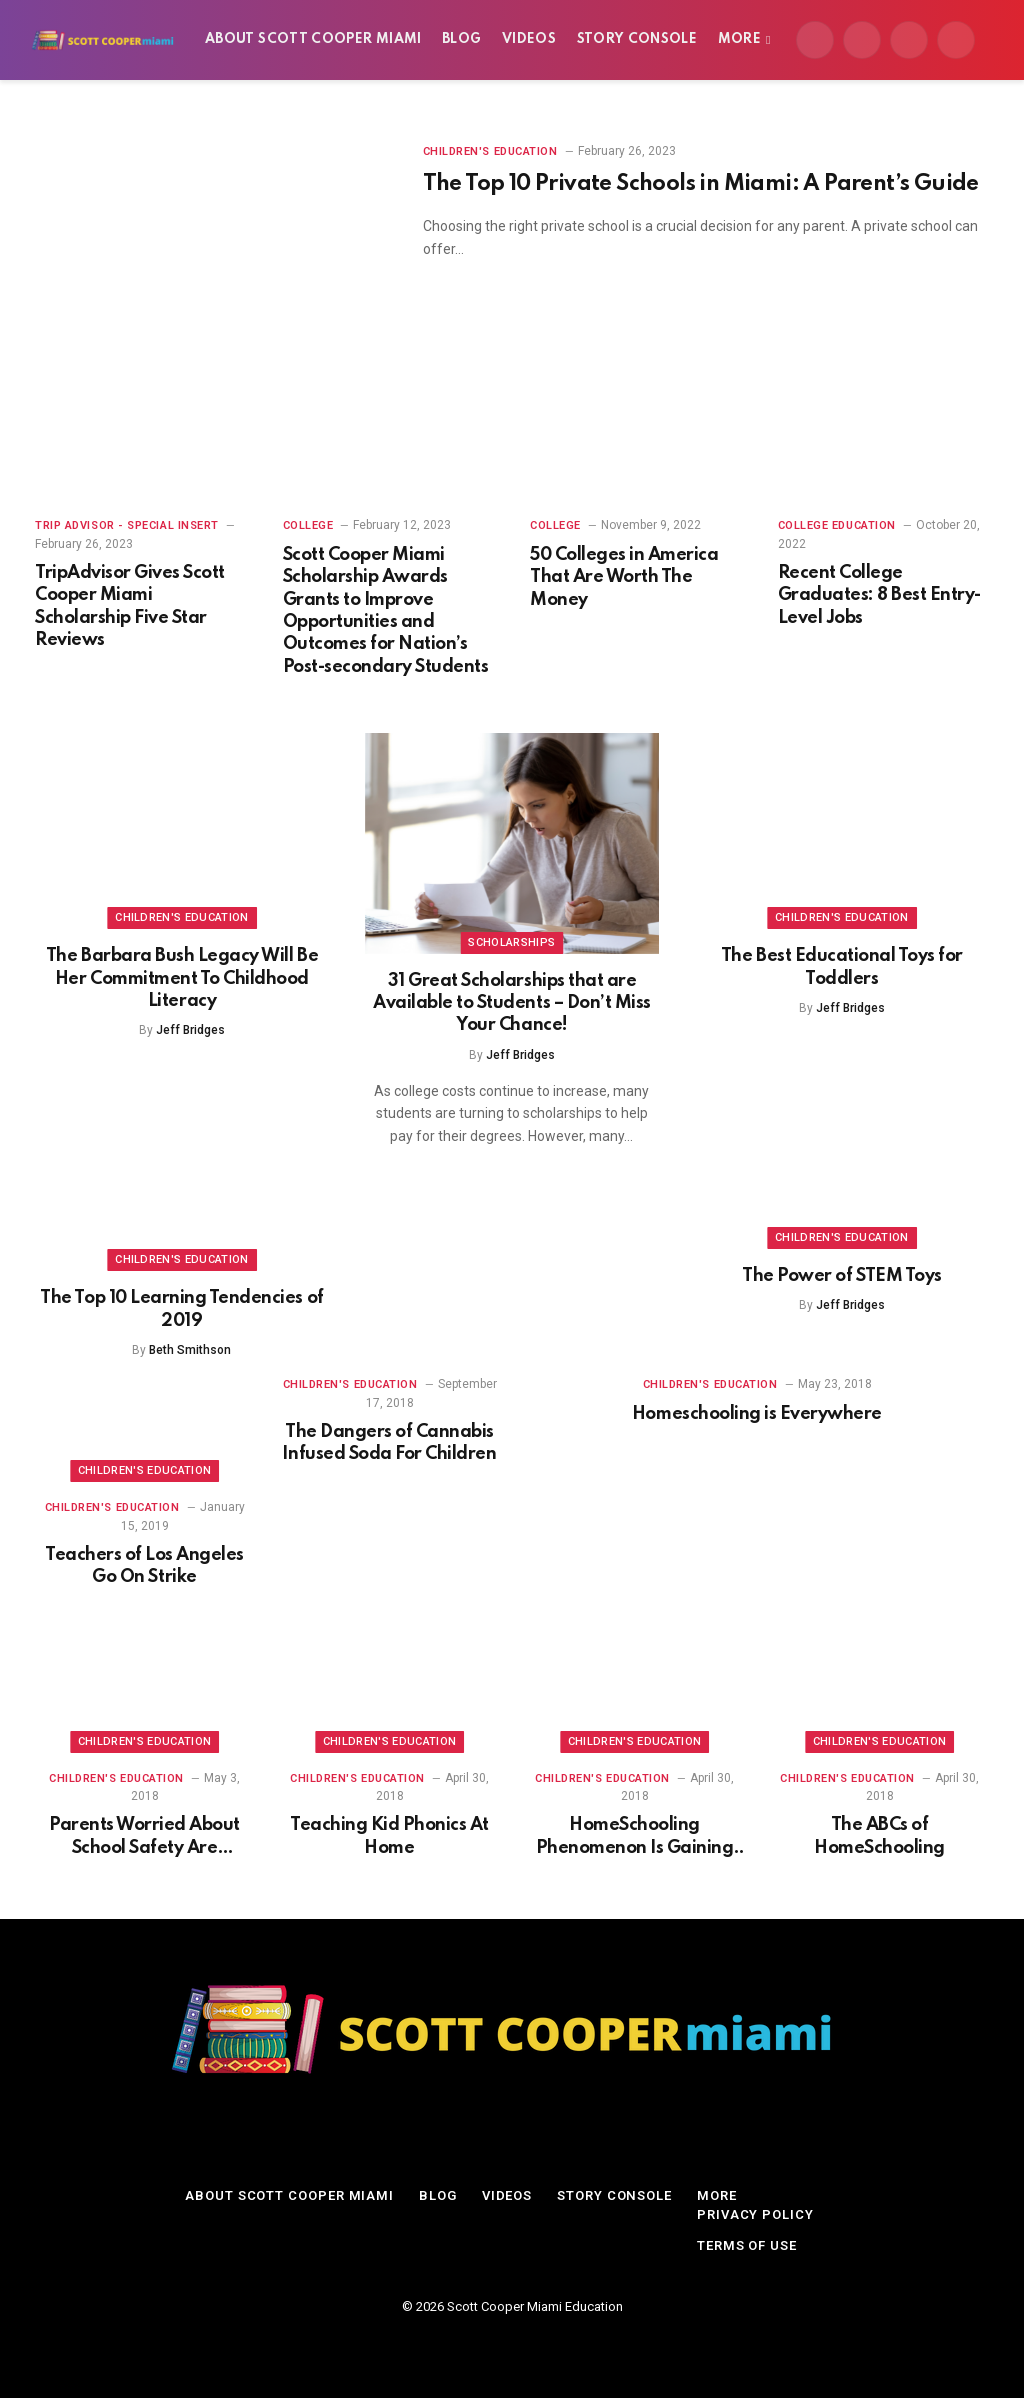 This screenshot has height=2398, width=1024. I want to click on Story Console, so click(637, 39).